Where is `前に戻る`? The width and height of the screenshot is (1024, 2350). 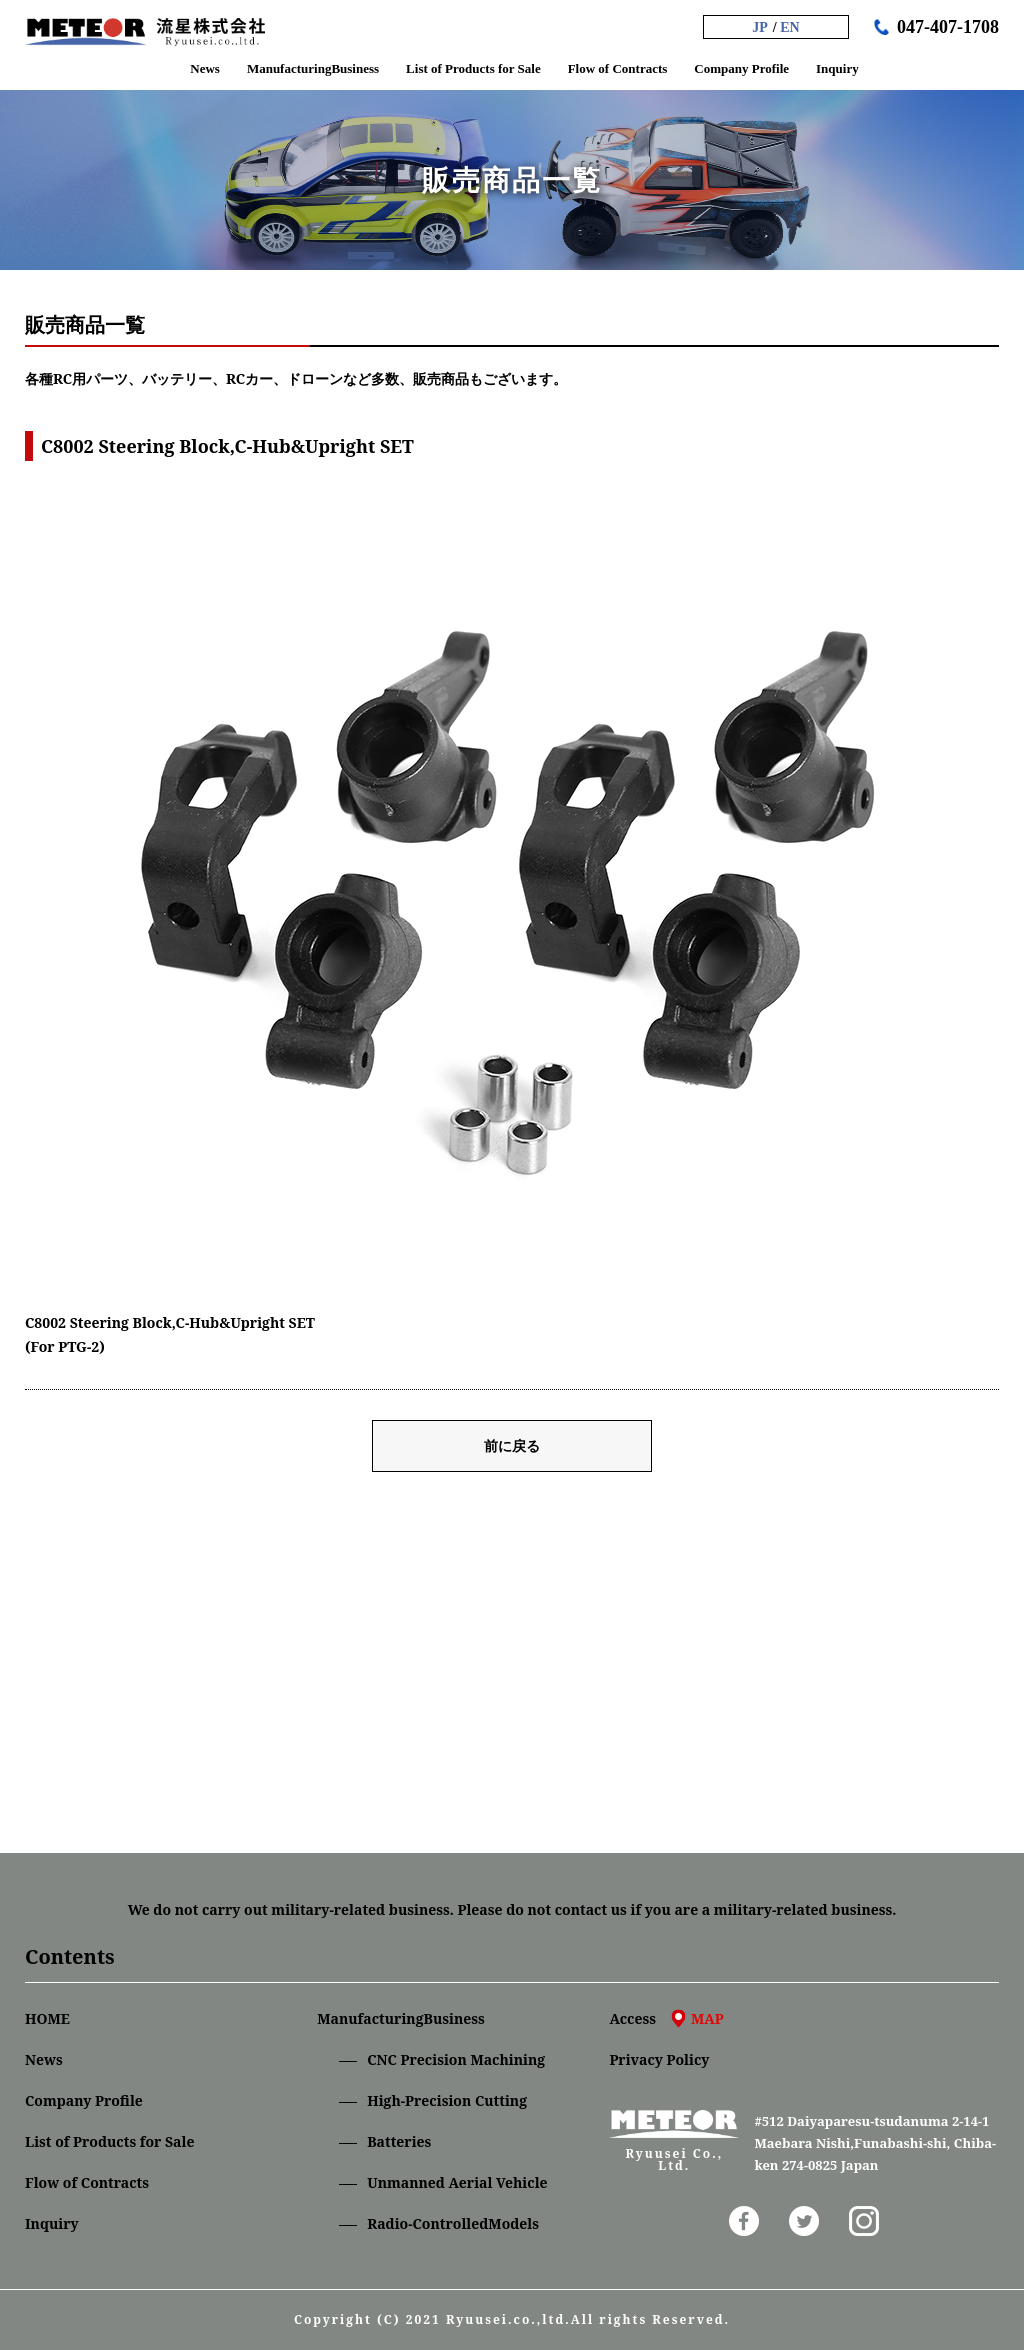 前に戻る is located at coordinates (512, 1445).